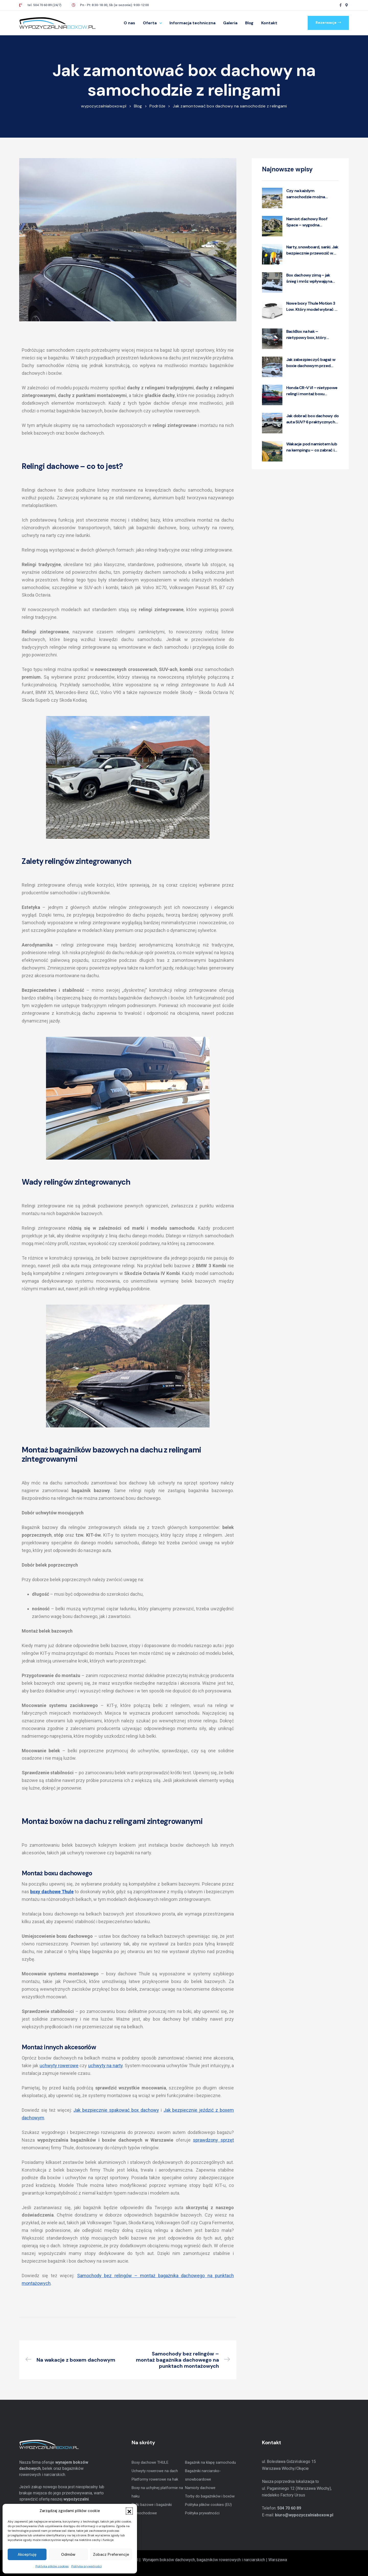  I want to click on Wakacje pod namiotem lub na kempingu – co zabrać i jak to wszystko przewieźć?, so click(311, 450).